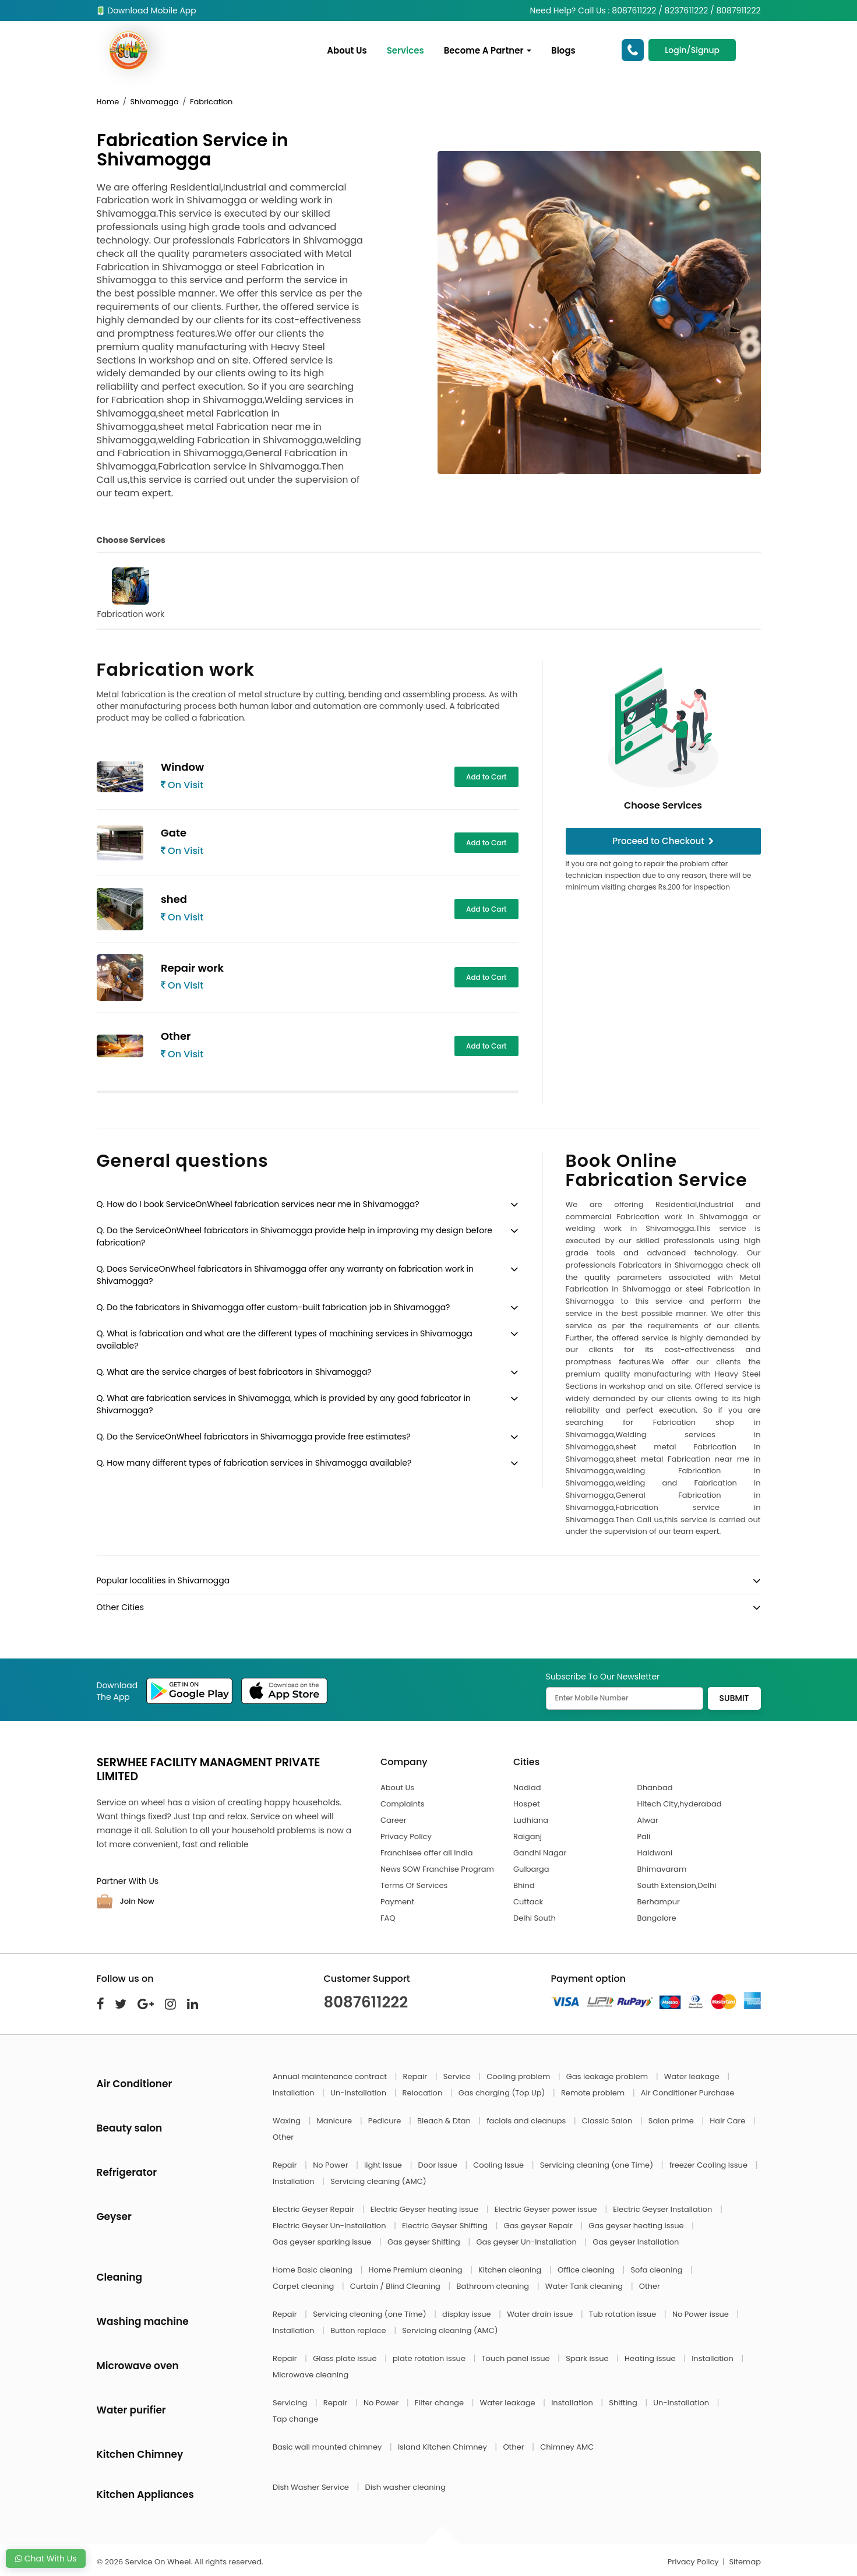 The image size is (857, 2576). I want to click on Cooling Issue, so click(499, 2165).